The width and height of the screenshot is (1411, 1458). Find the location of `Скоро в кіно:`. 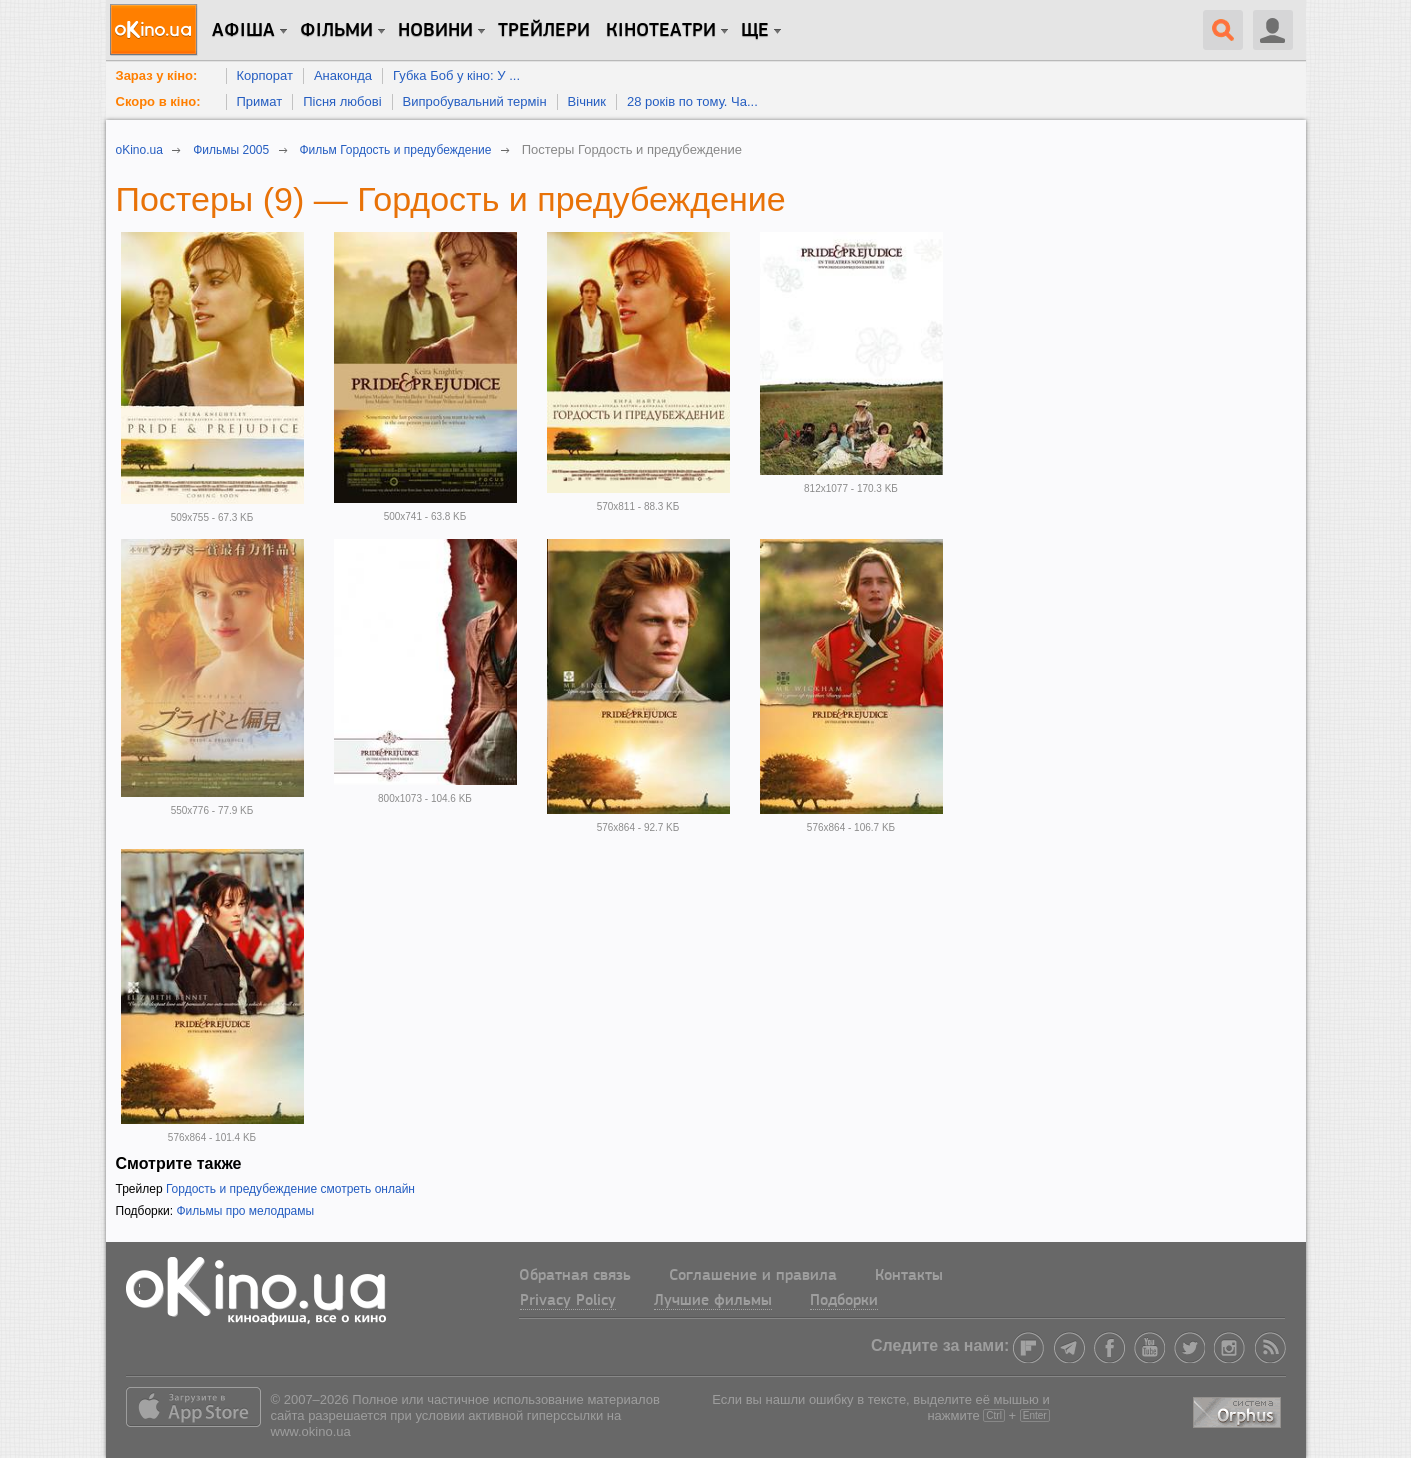

Скоро в кіно: is located at coordinates (158, 101).